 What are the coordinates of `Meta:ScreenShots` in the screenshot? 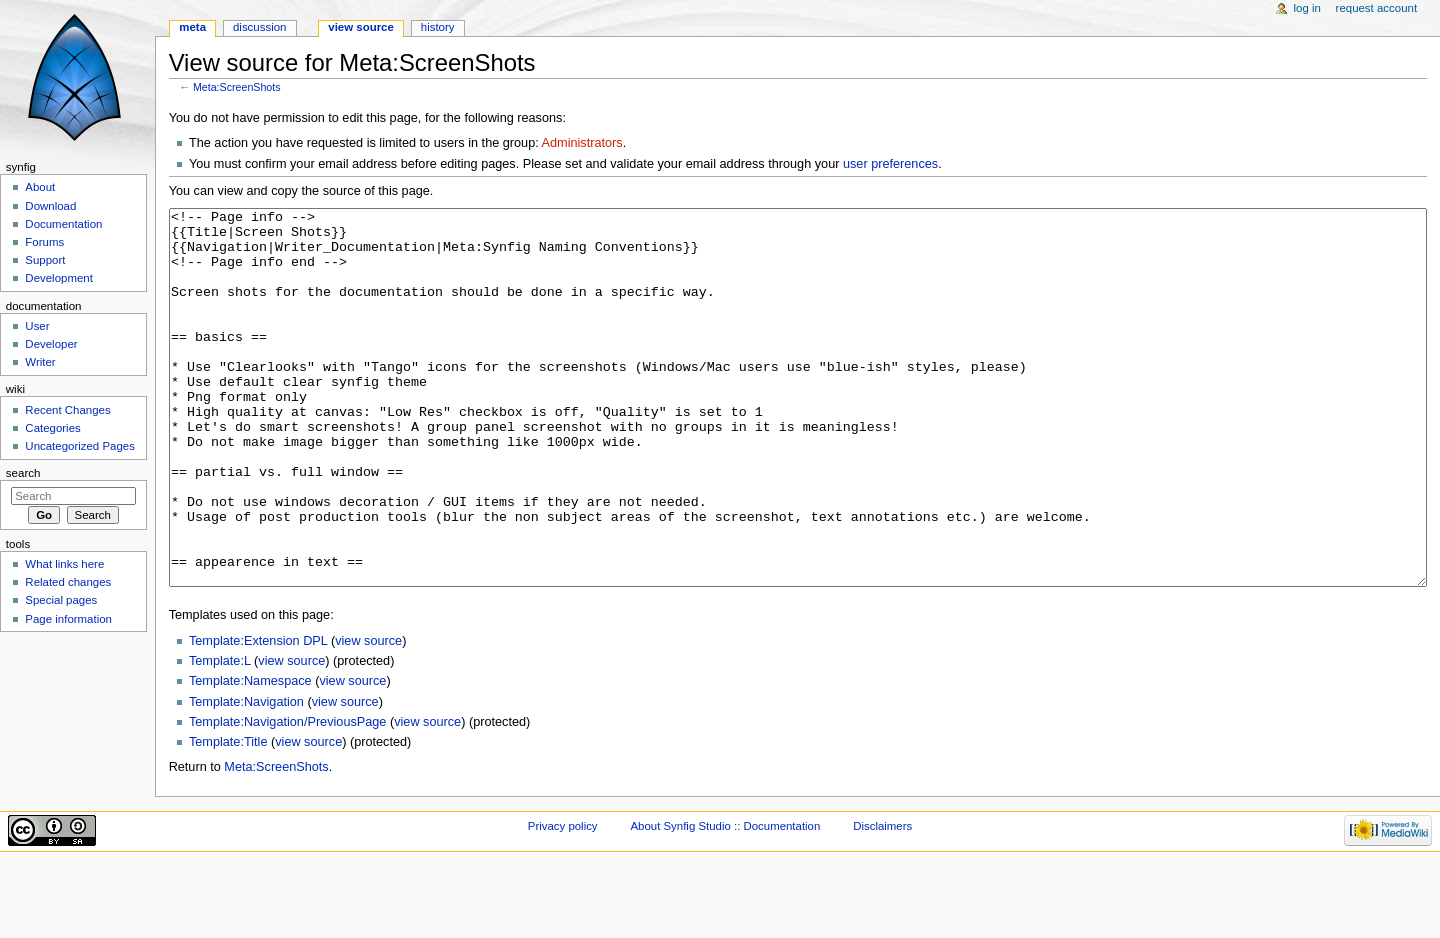 It's located at (237, 87).